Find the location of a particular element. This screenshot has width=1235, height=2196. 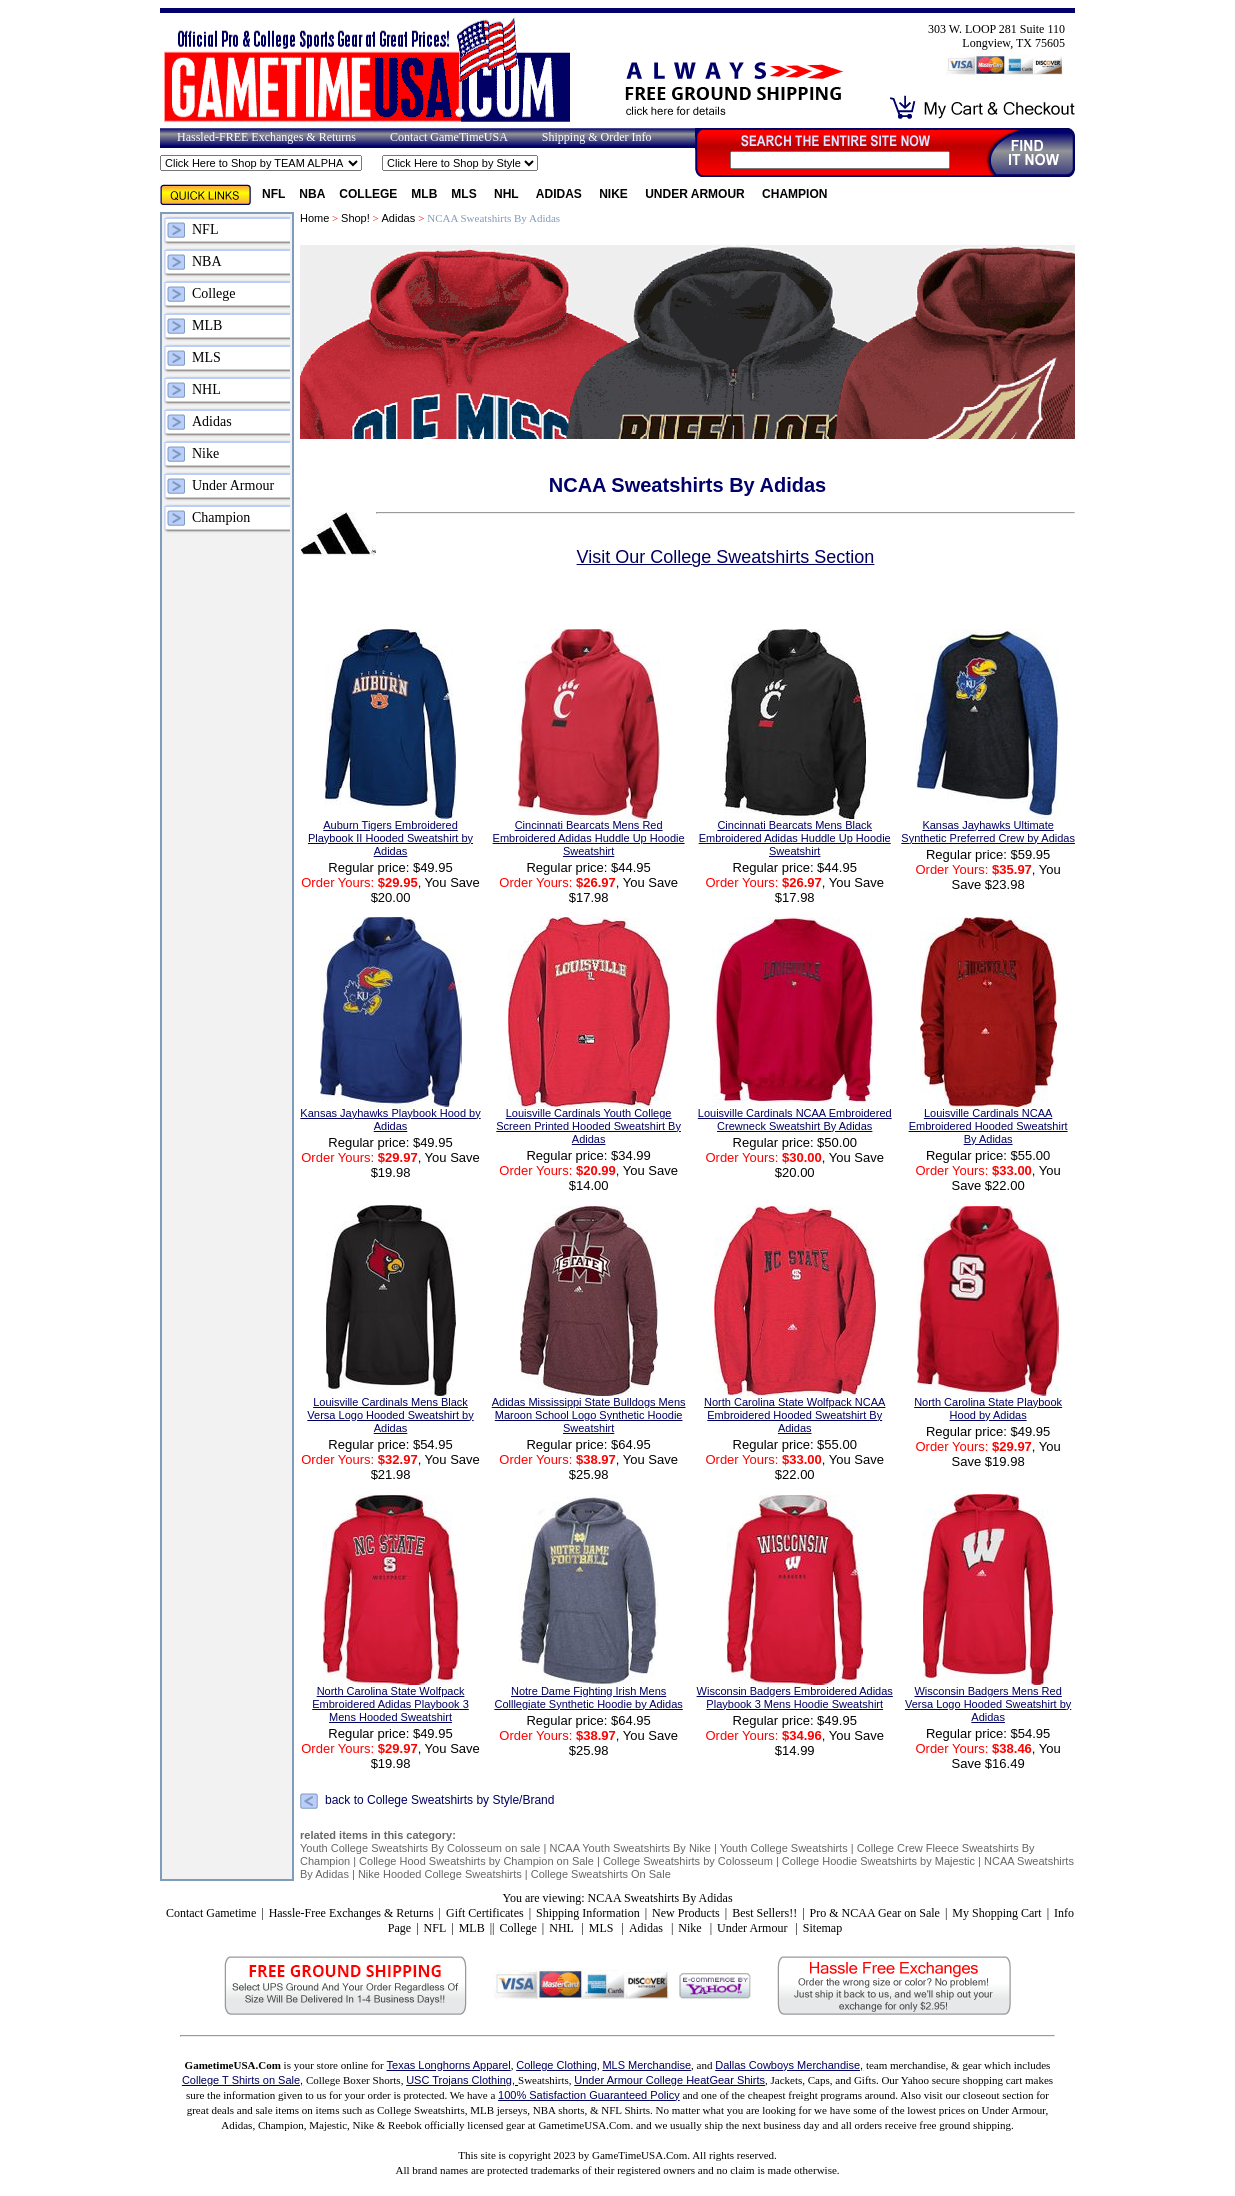

College Hood Sweatshirts by Champion on Sale is located at coordinates (476, 1861).